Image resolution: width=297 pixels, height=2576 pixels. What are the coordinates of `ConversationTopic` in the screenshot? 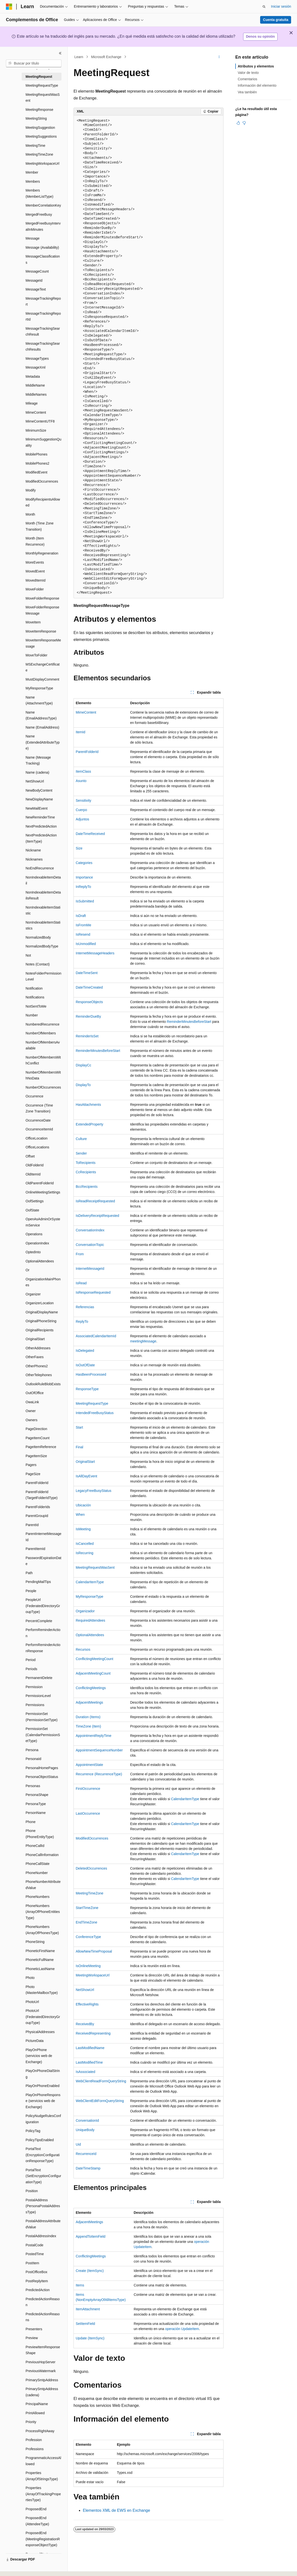 It's located at (90, 1245).